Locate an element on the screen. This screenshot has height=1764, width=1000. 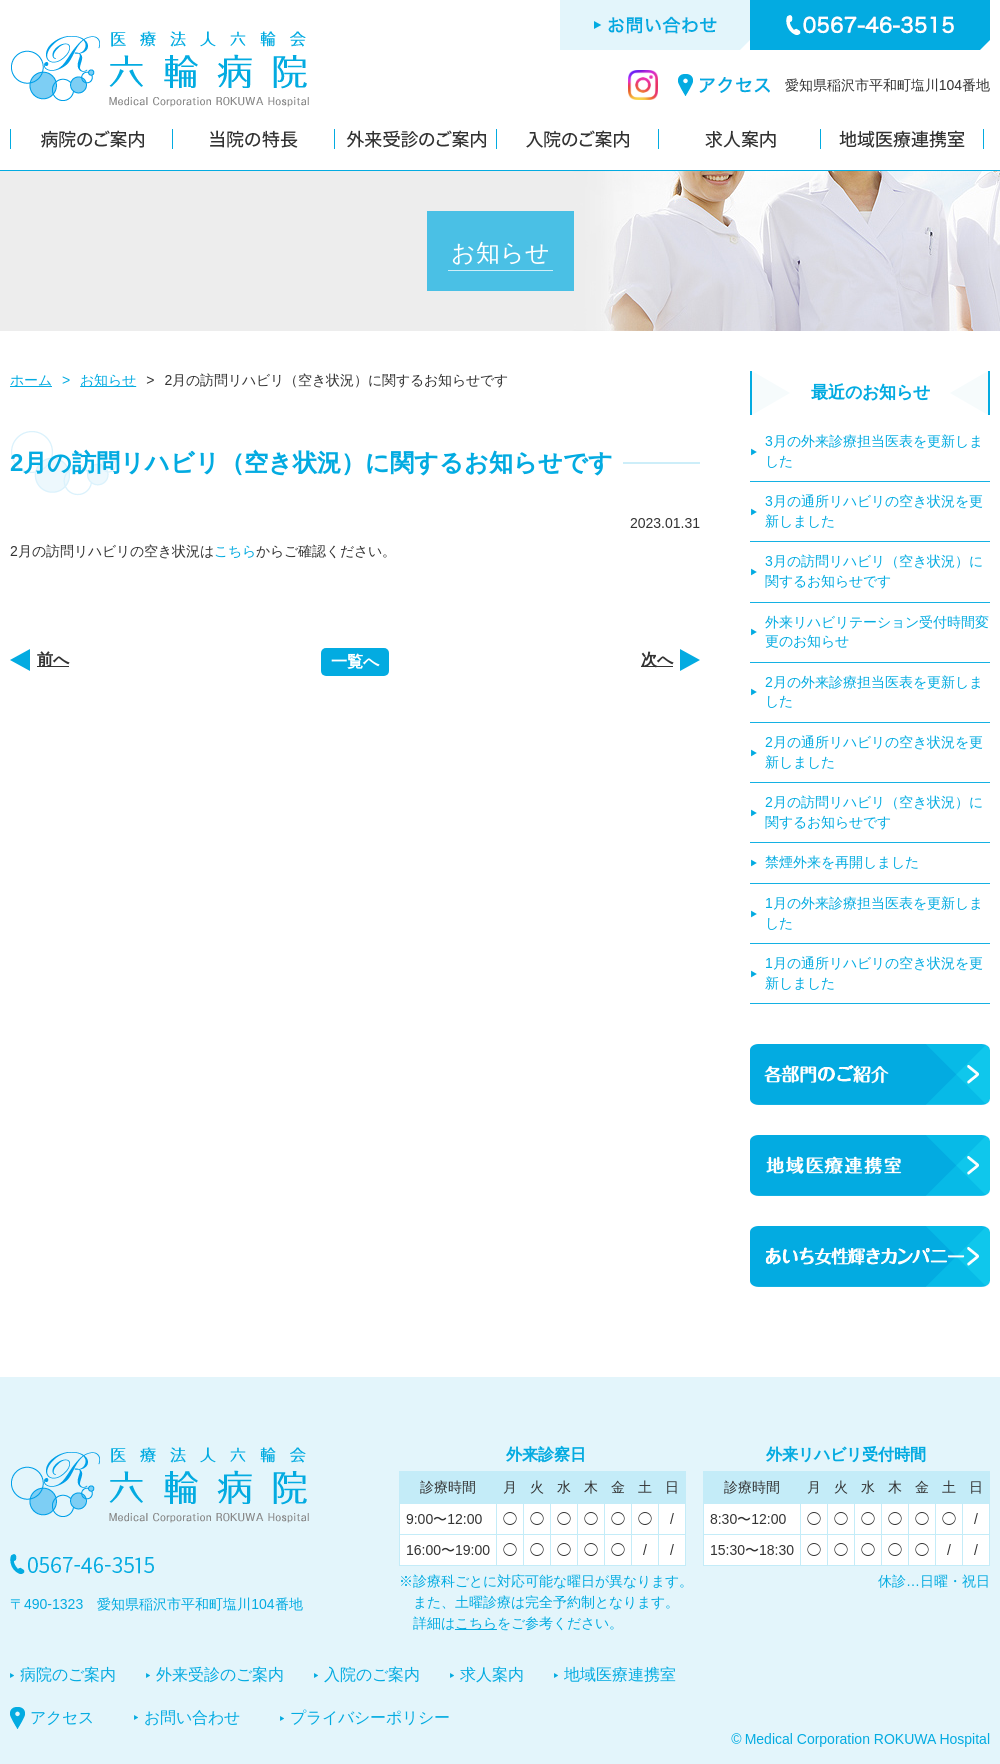
アクセス is located at coordinates (62, 1717).